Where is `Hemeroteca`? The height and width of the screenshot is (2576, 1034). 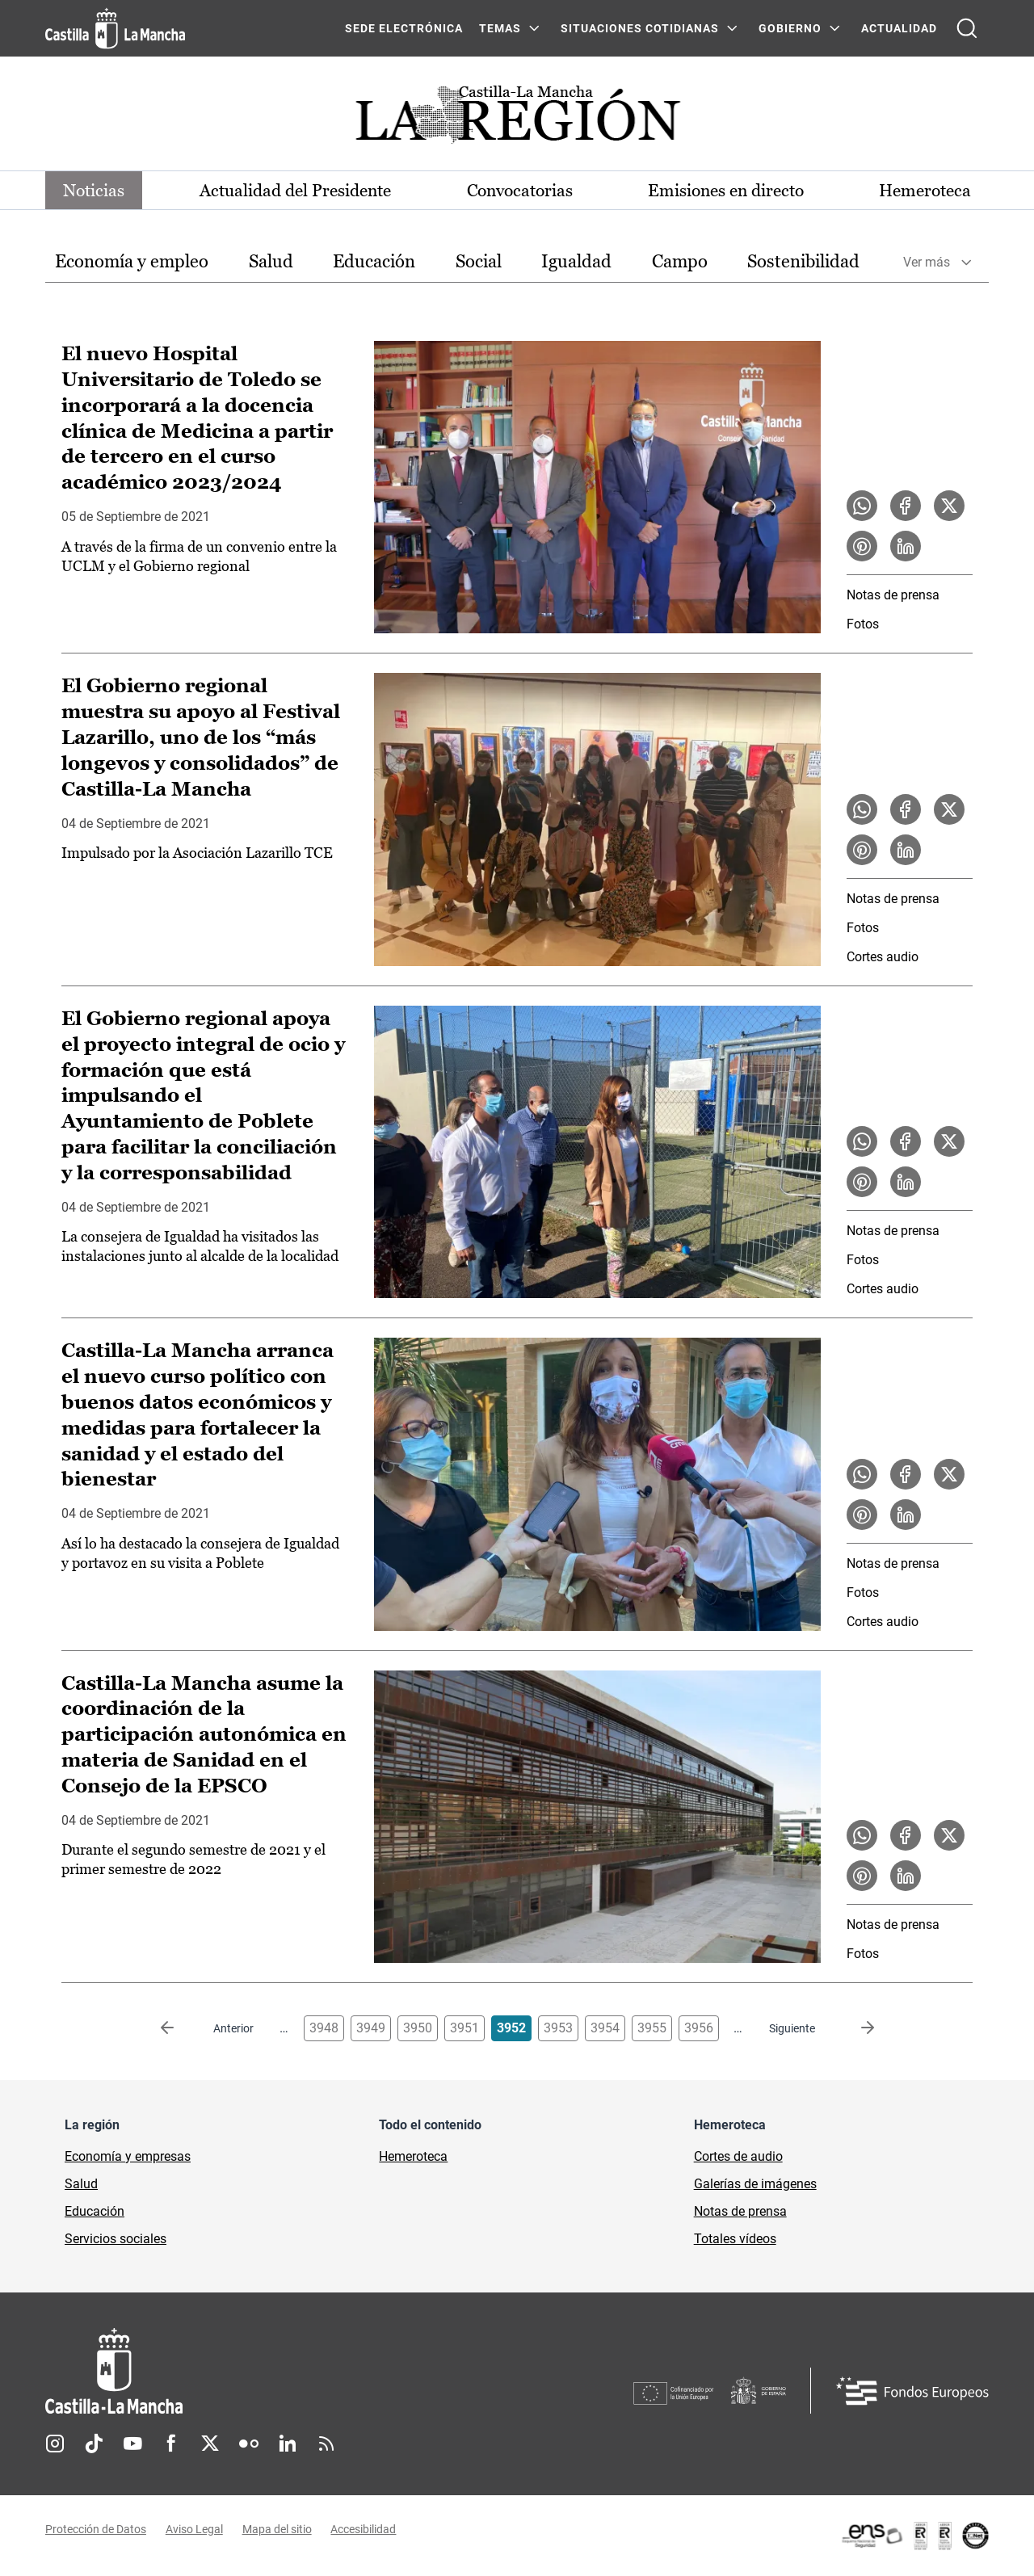
Hemeroteca is located at coordinates (920, 190).